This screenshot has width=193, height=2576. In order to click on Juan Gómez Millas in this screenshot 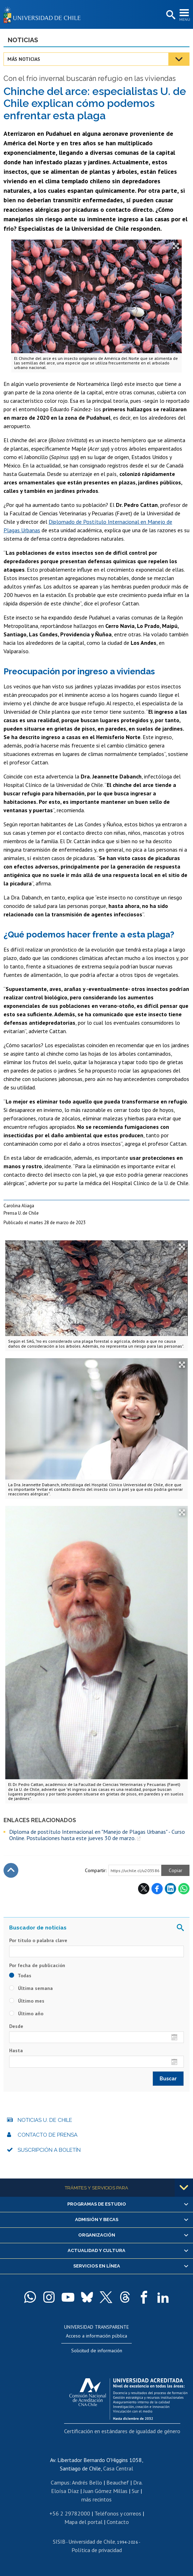, I will do `click(105, 2490)`.